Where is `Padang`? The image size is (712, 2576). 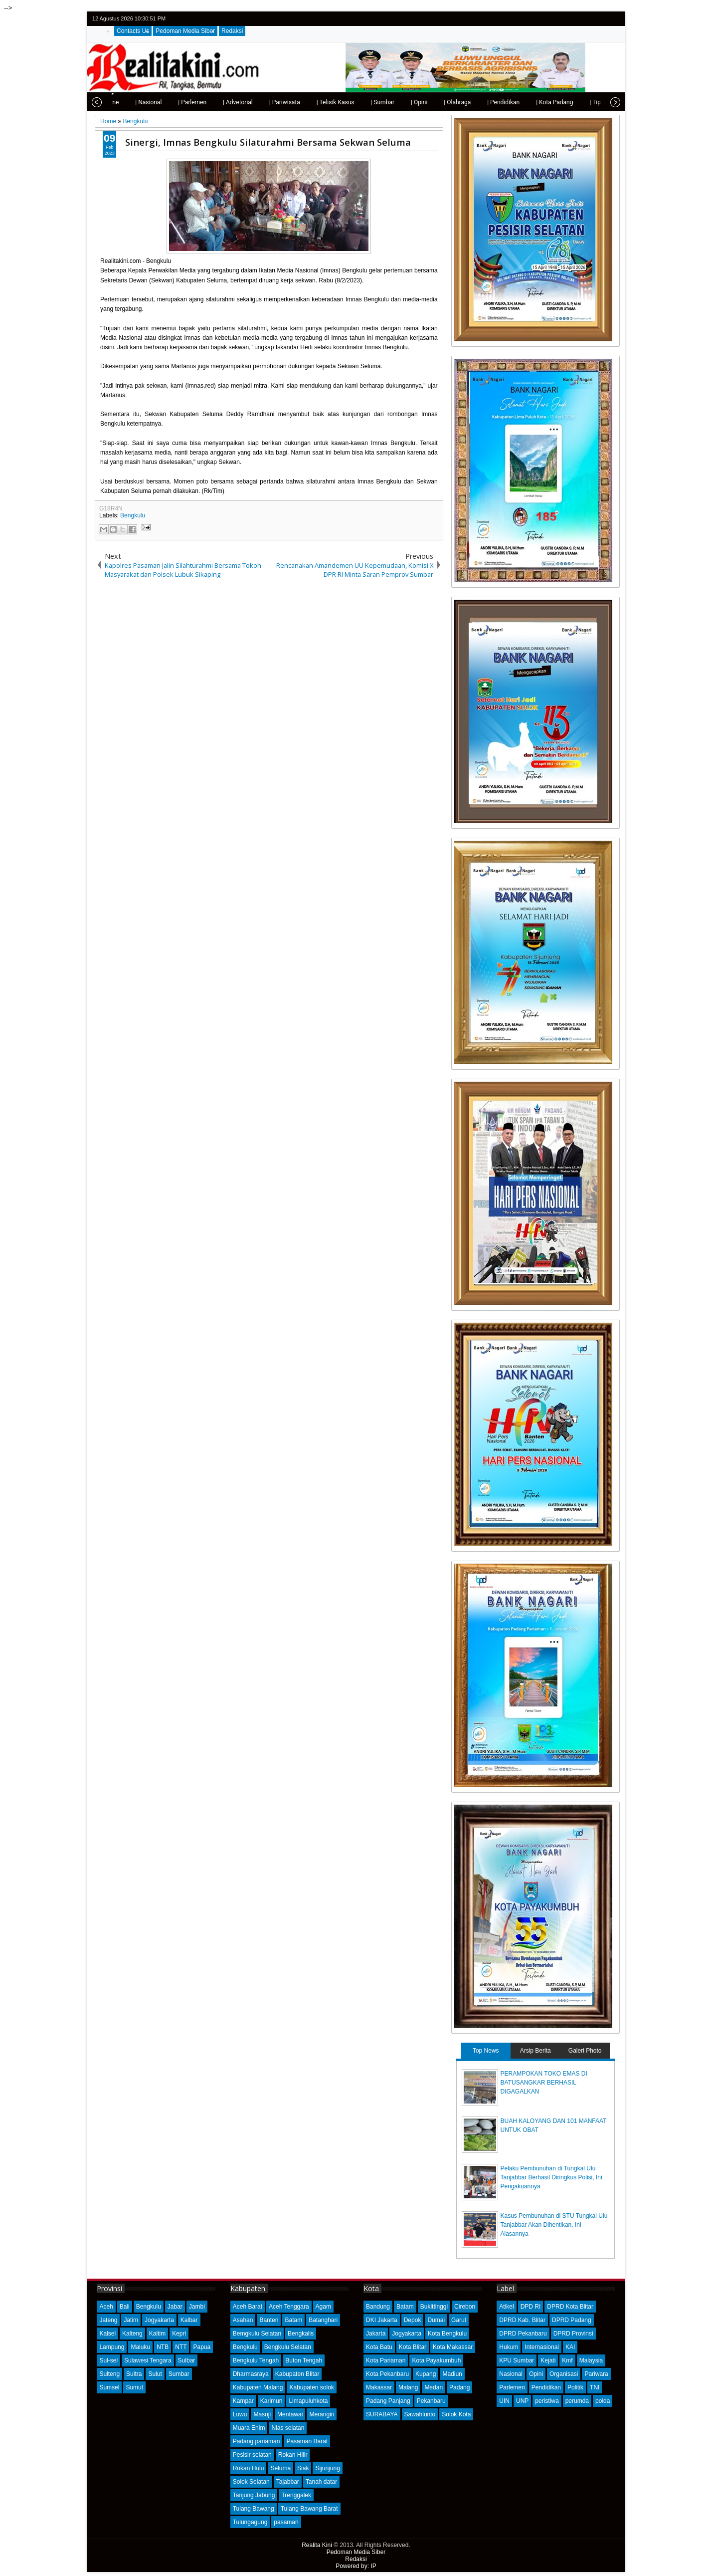
Padang is located at coordinates (459, 2387).